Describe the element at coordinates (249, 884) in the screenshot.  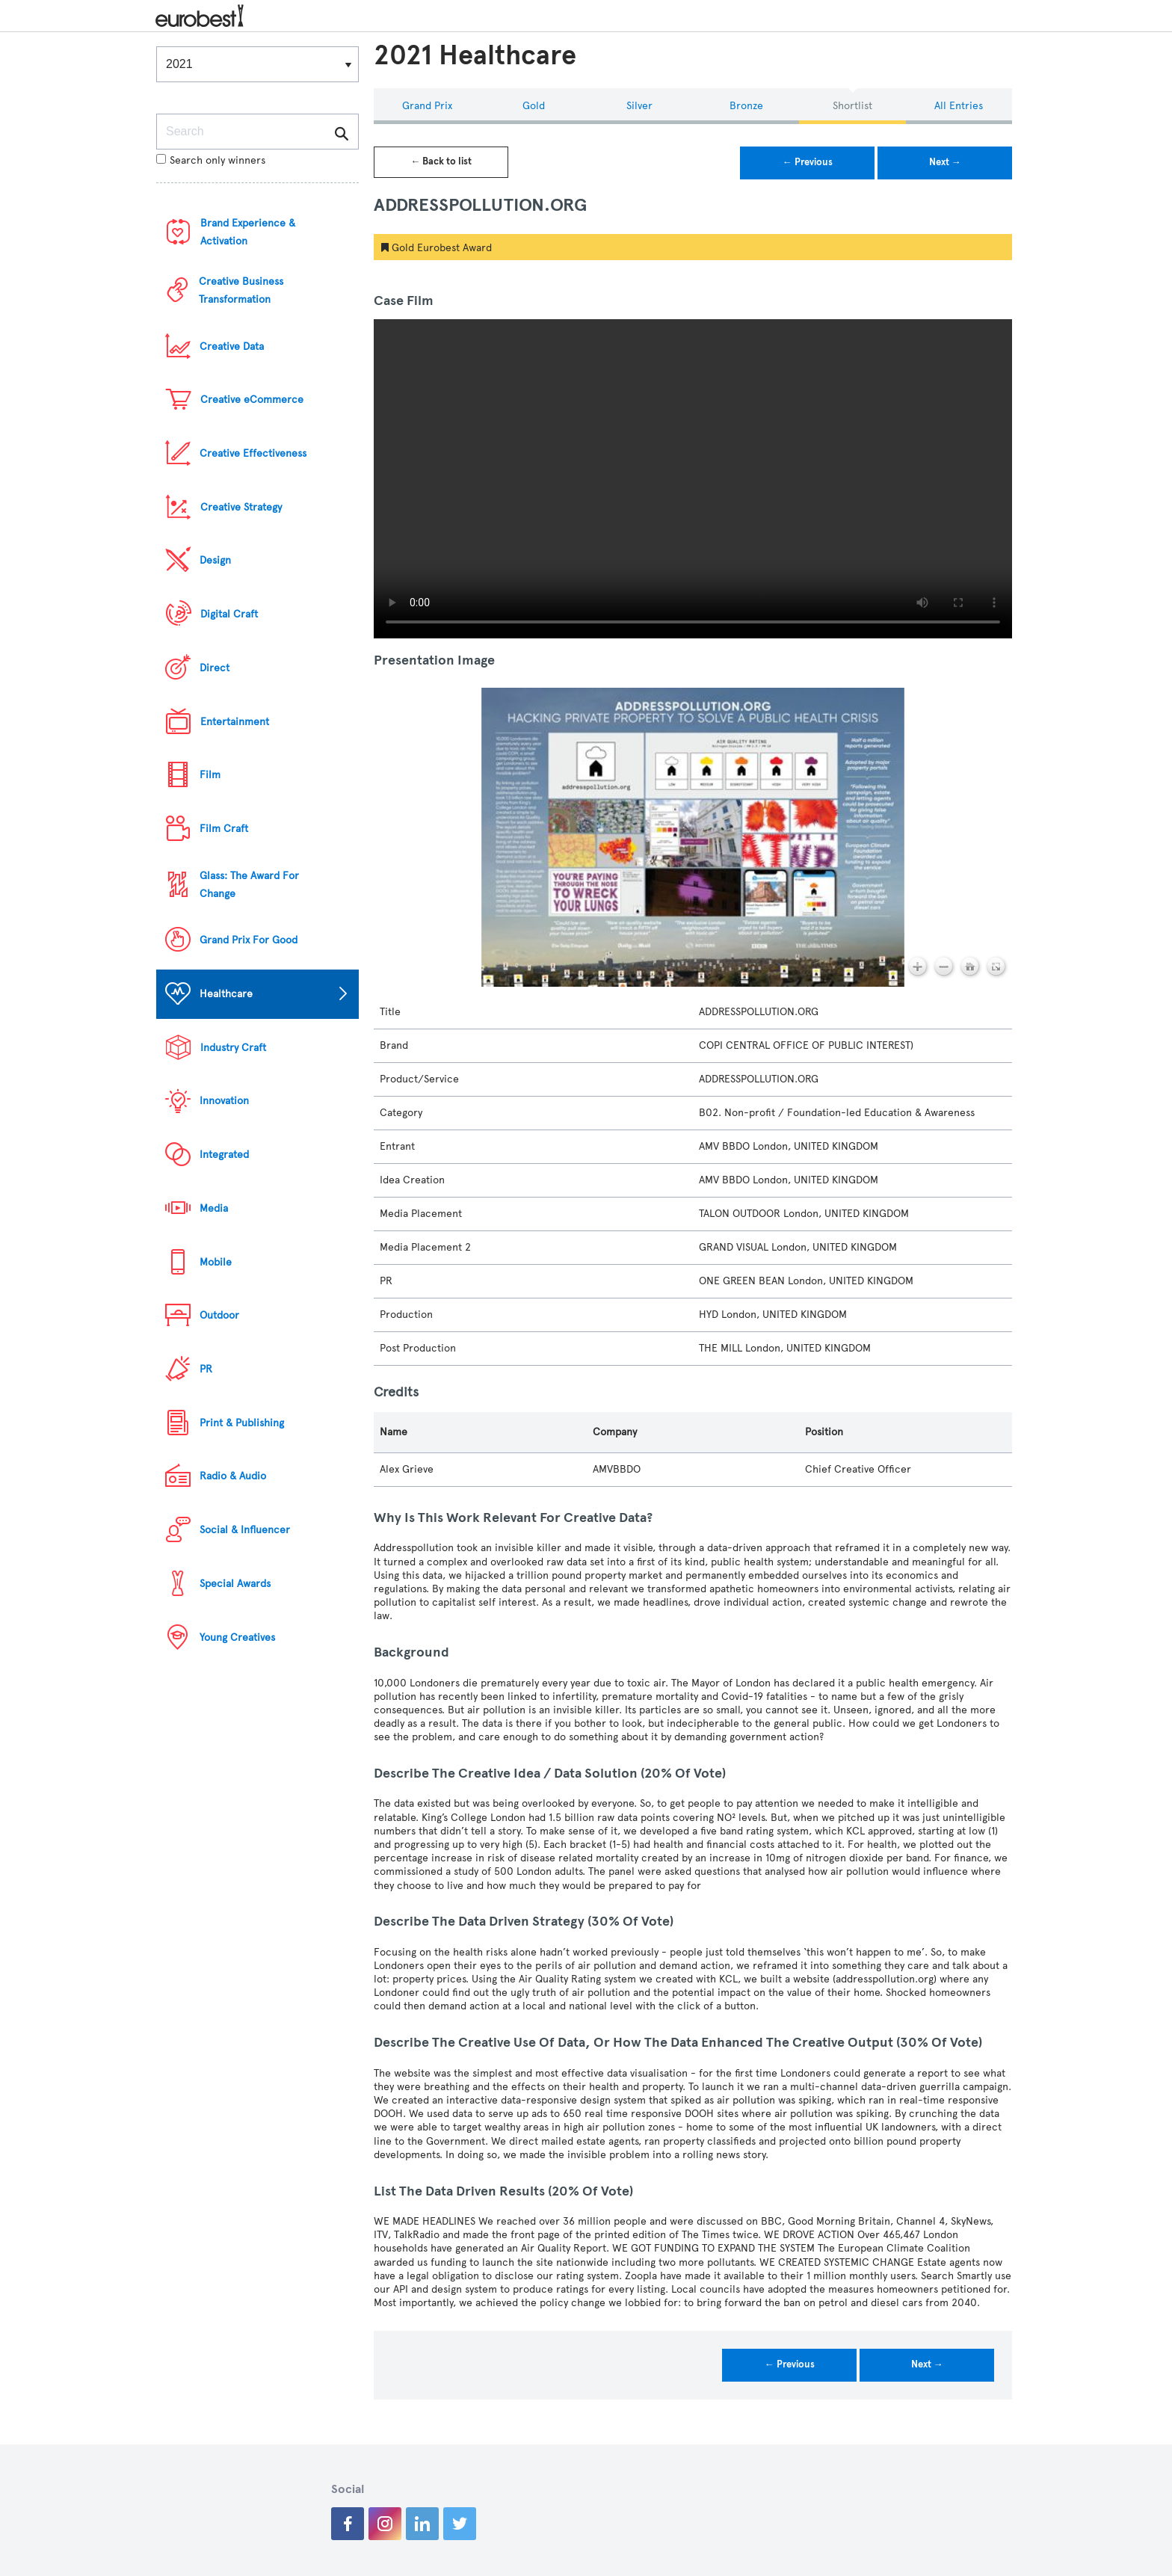
I see `Glass: The Award For Change` at that location.